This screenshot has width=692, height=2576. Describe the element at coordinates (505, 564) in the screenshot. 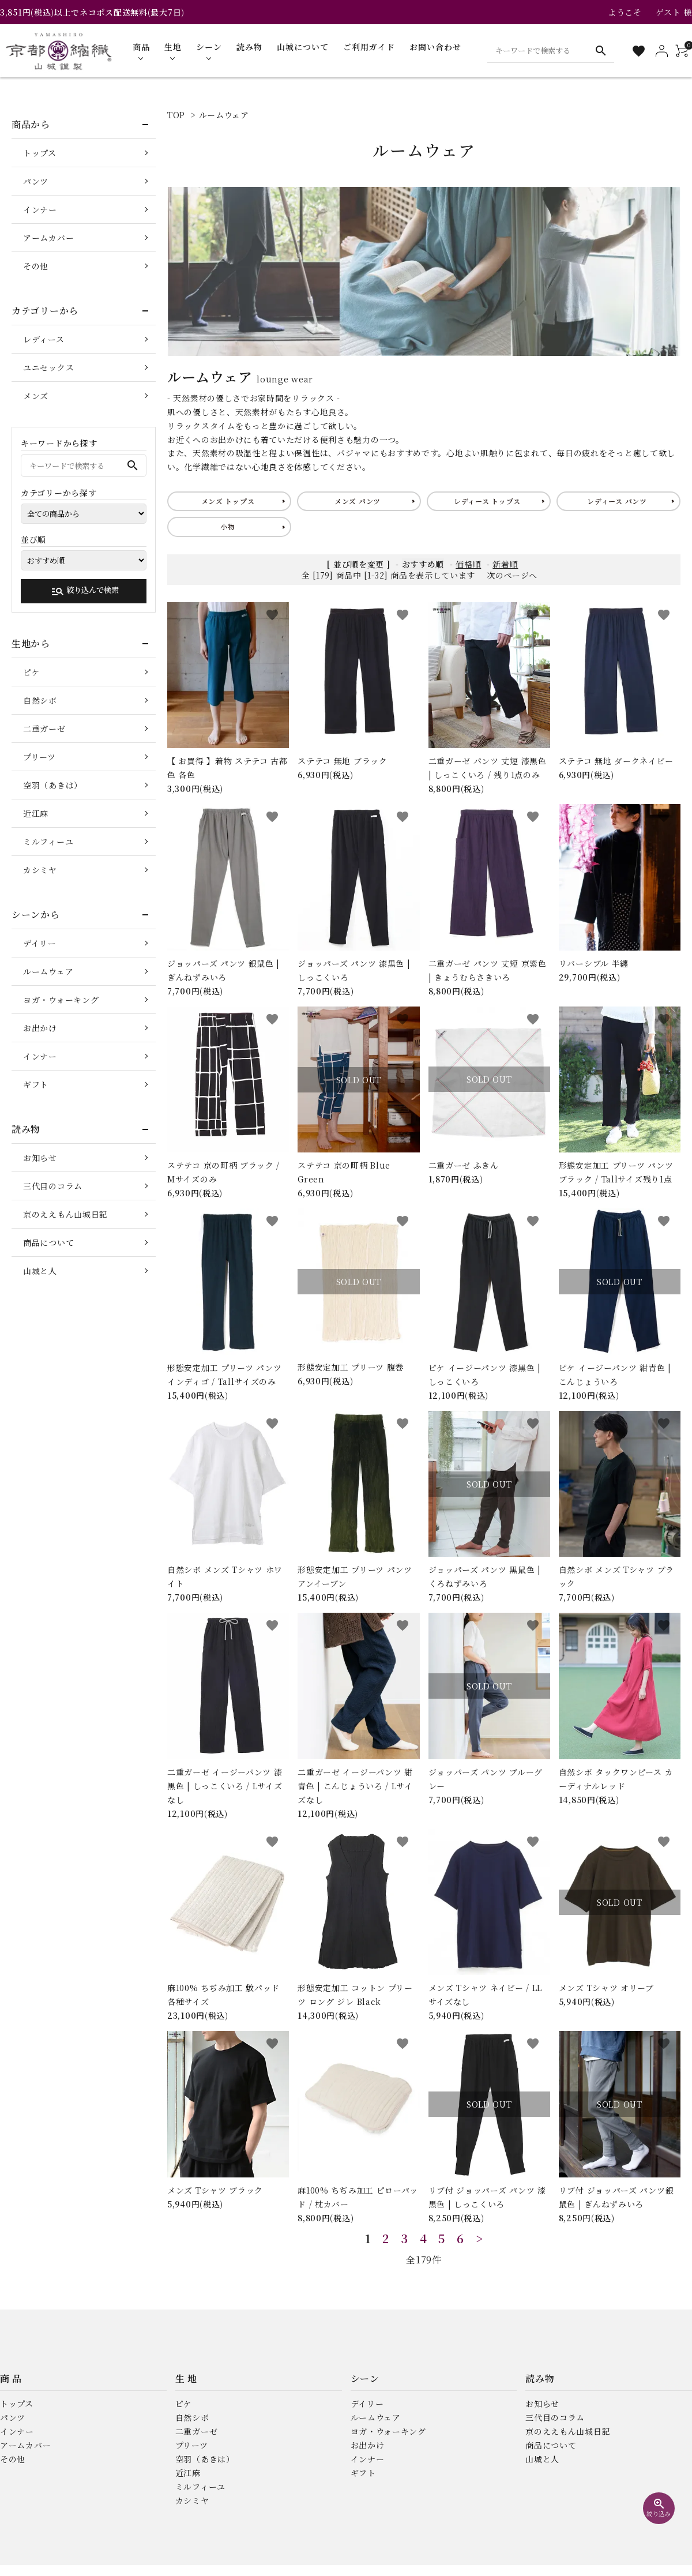

I see `新着順` at that location.